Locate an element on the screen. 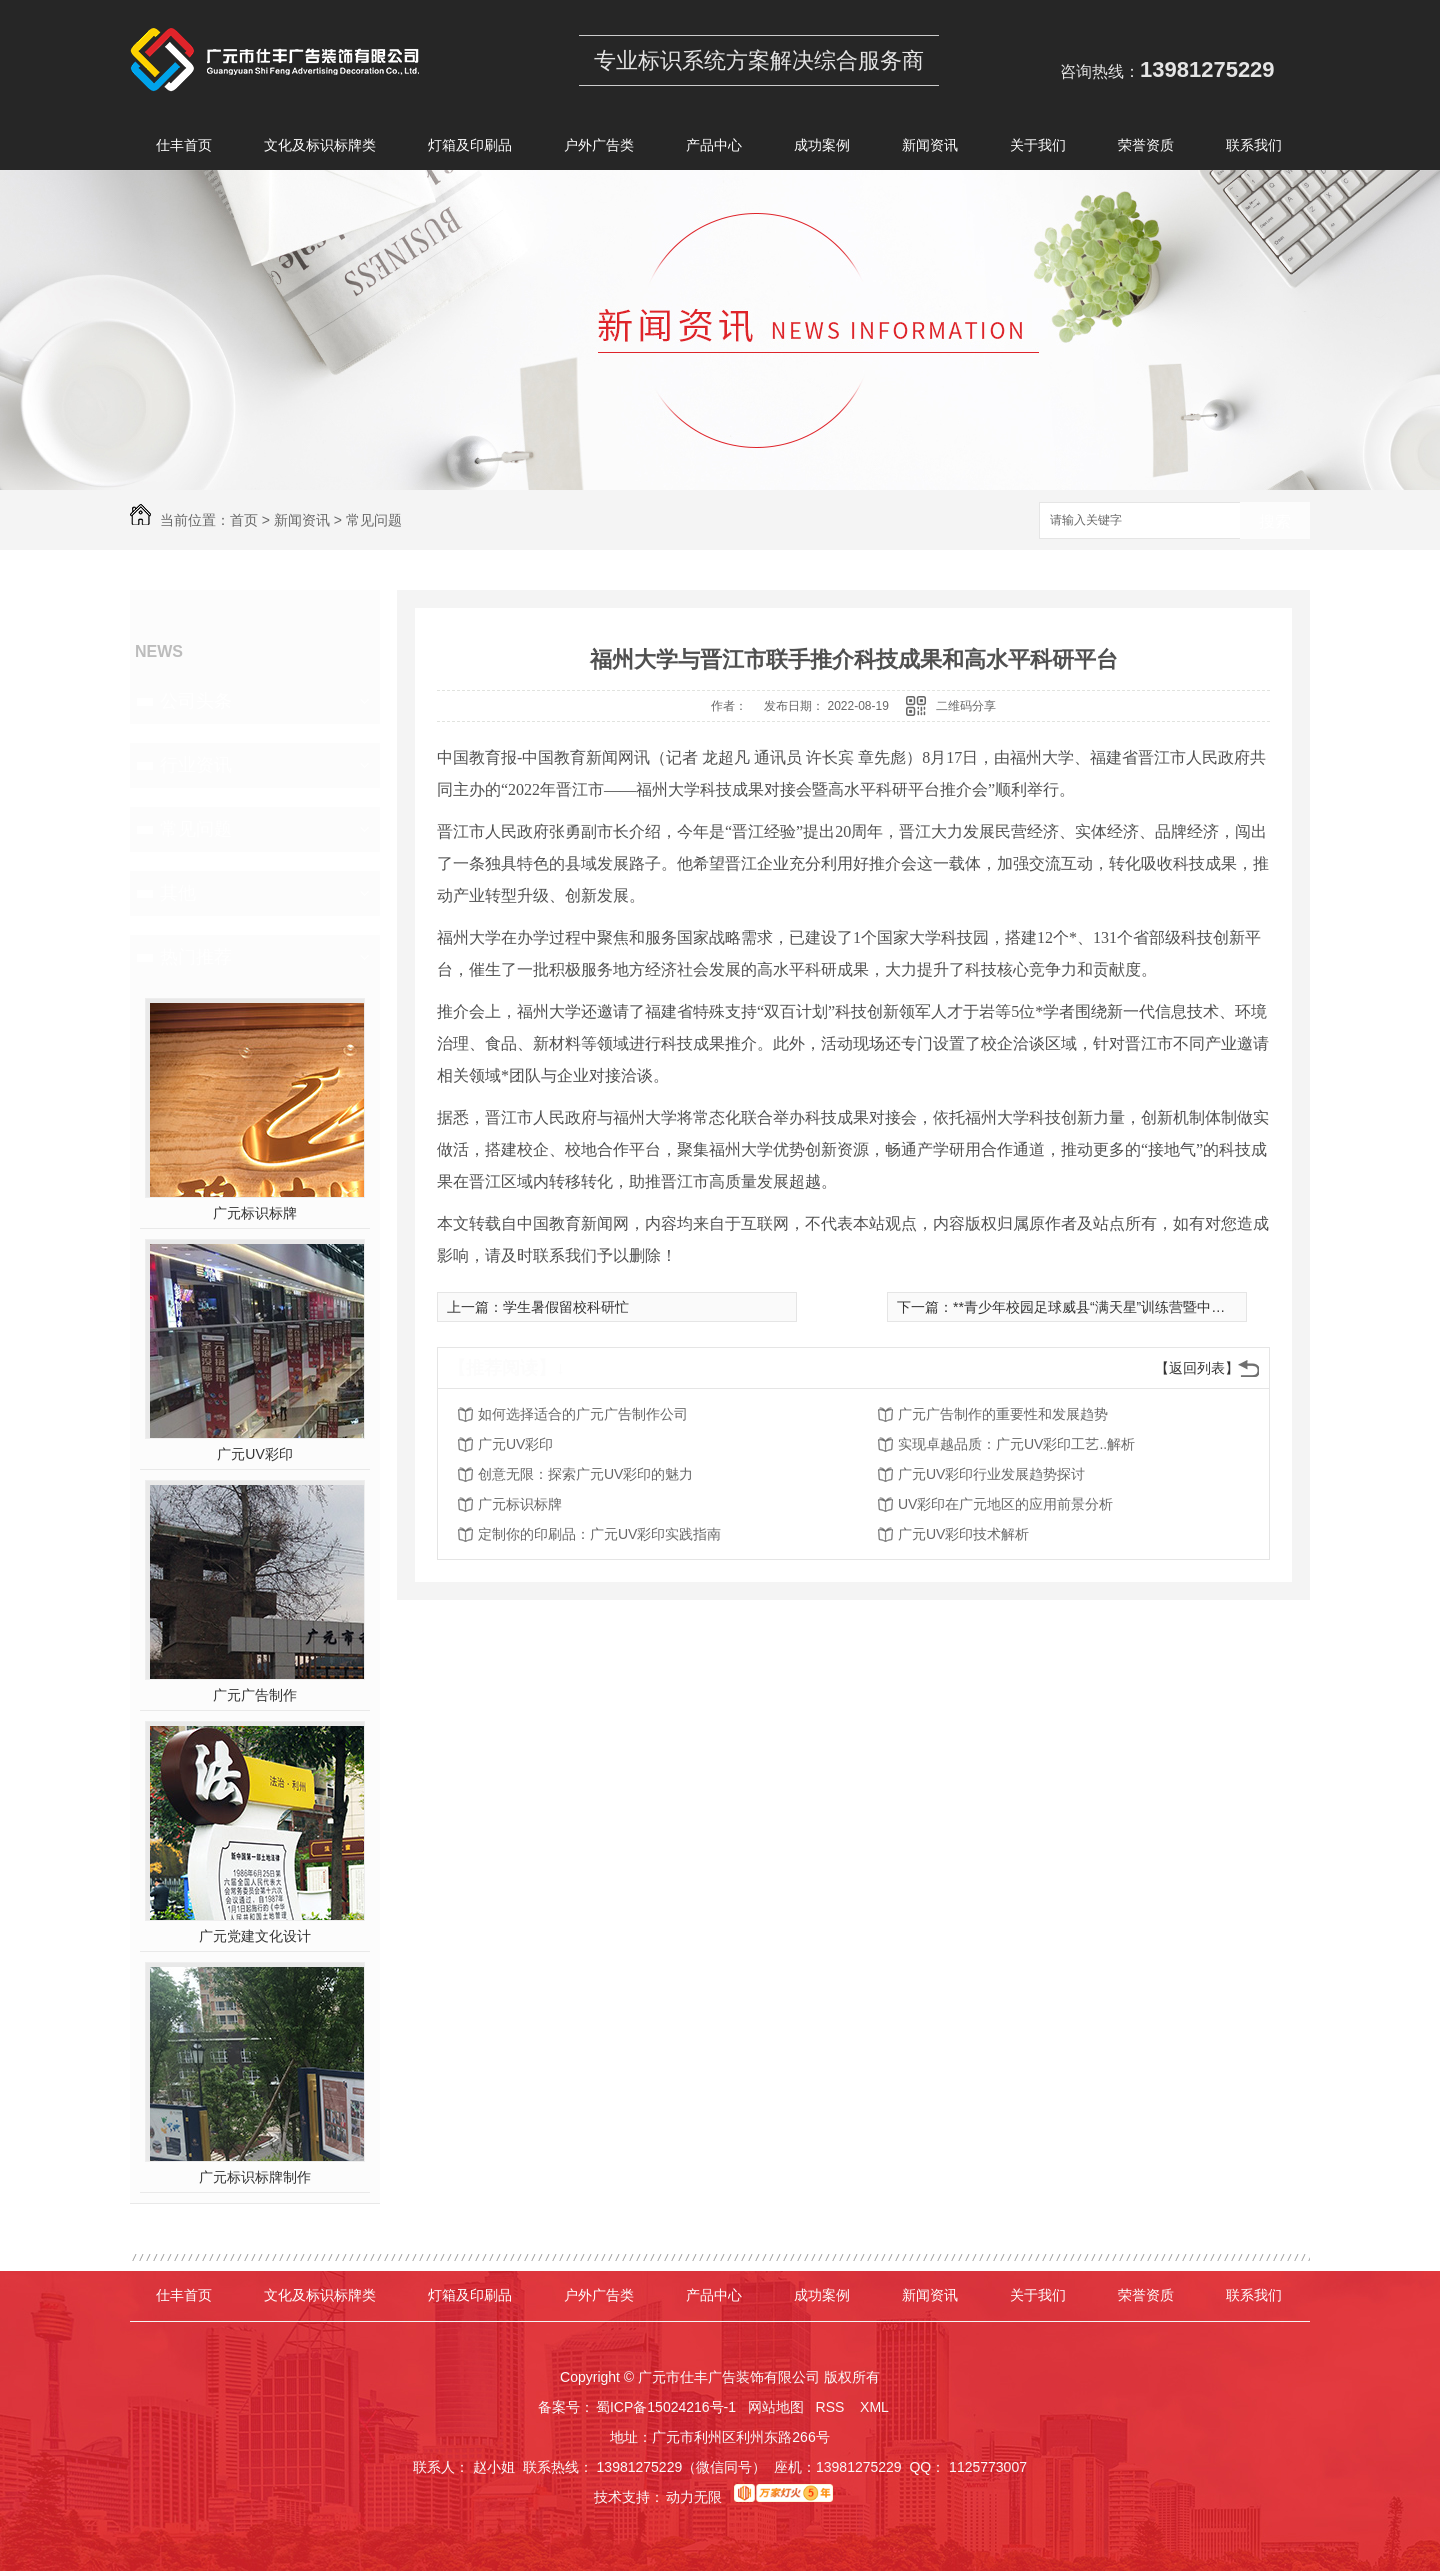  灯箱及印刷品 is located at coordinates (470, 148).